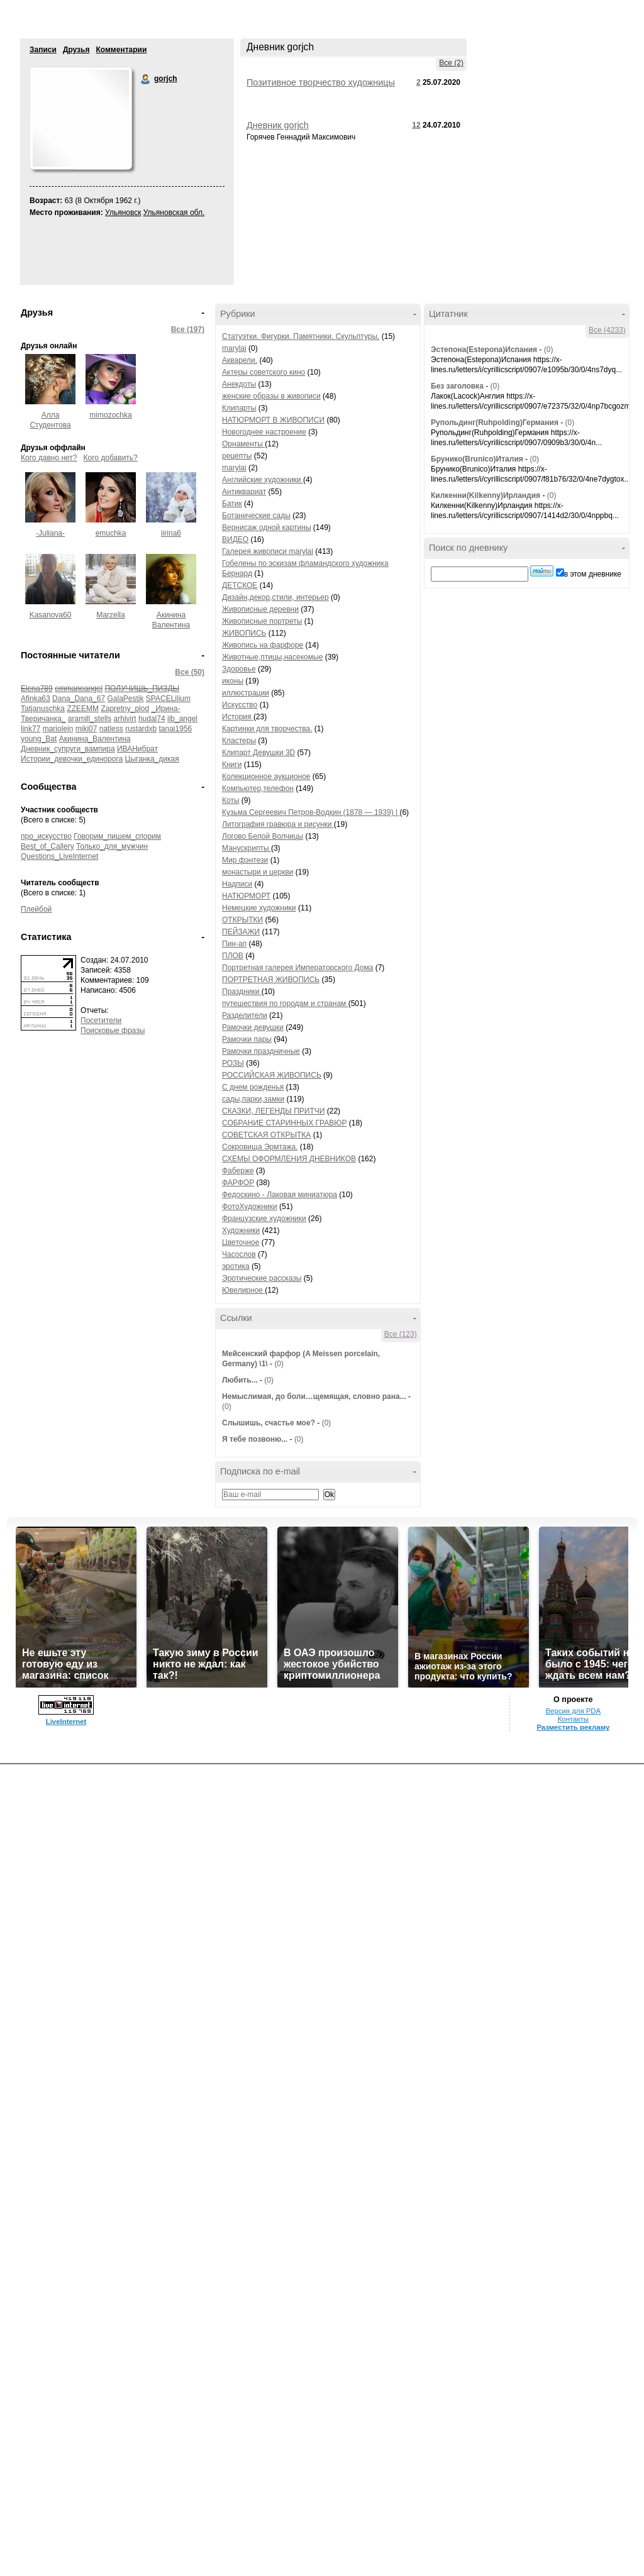  I want to click on Ювелирное, so click(243, 1290).